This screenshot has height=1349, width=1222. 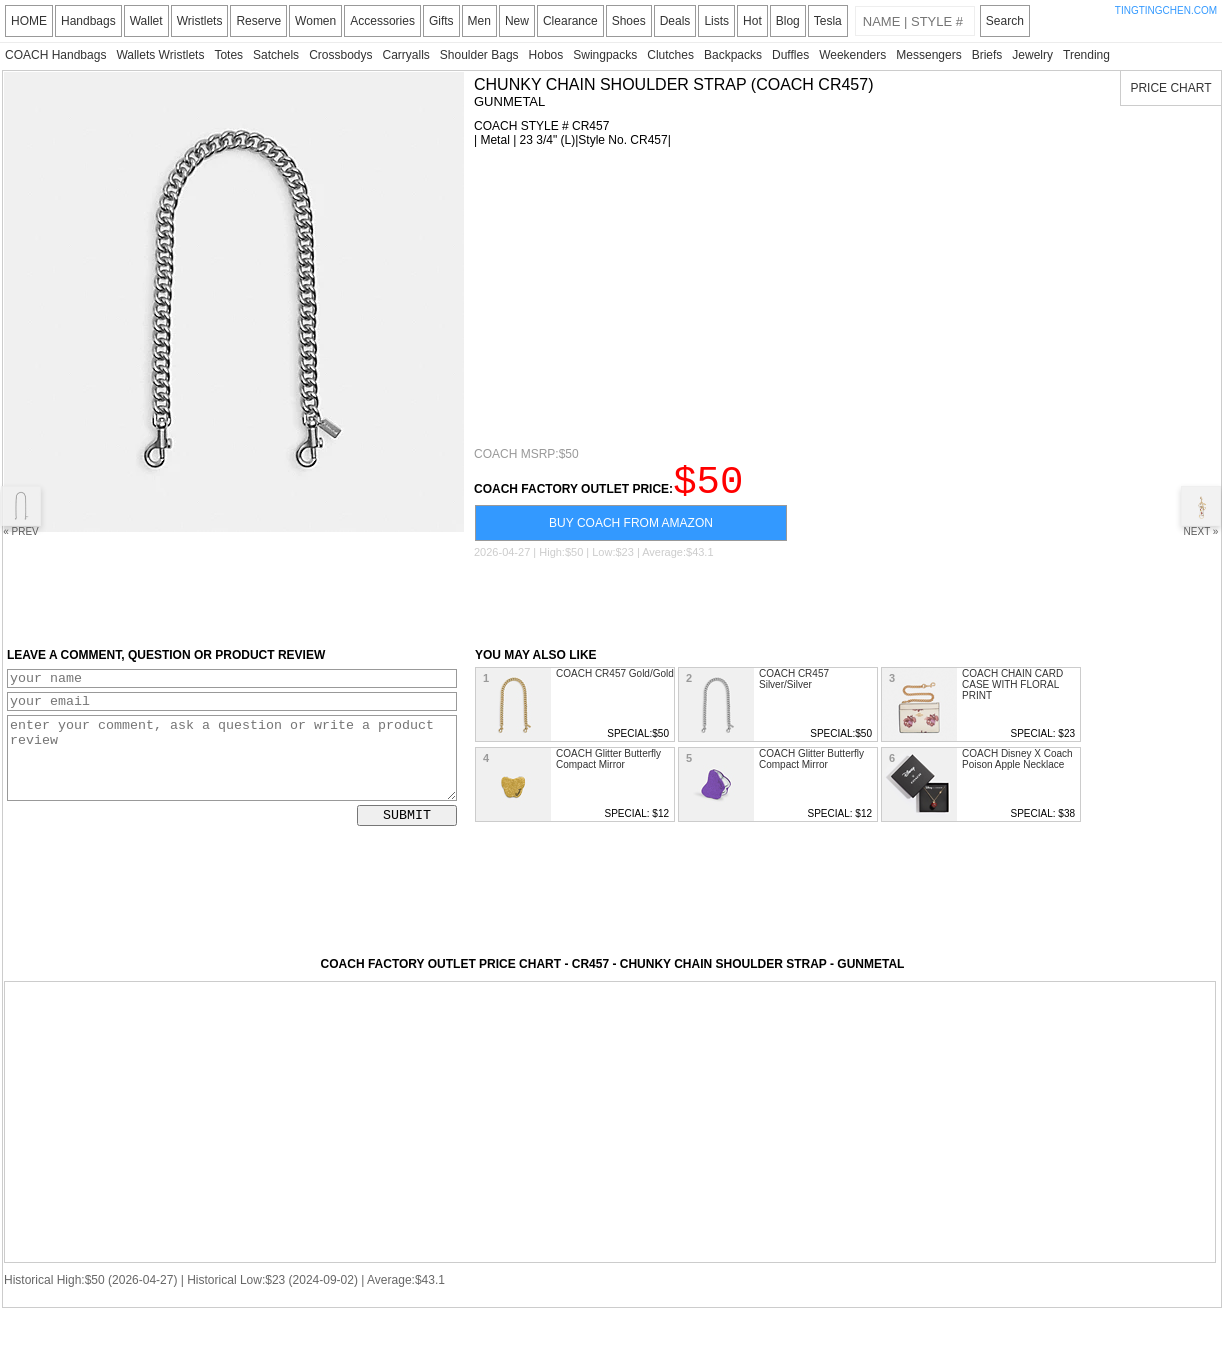 I want to click on Deals, so click(x=675, y=21).